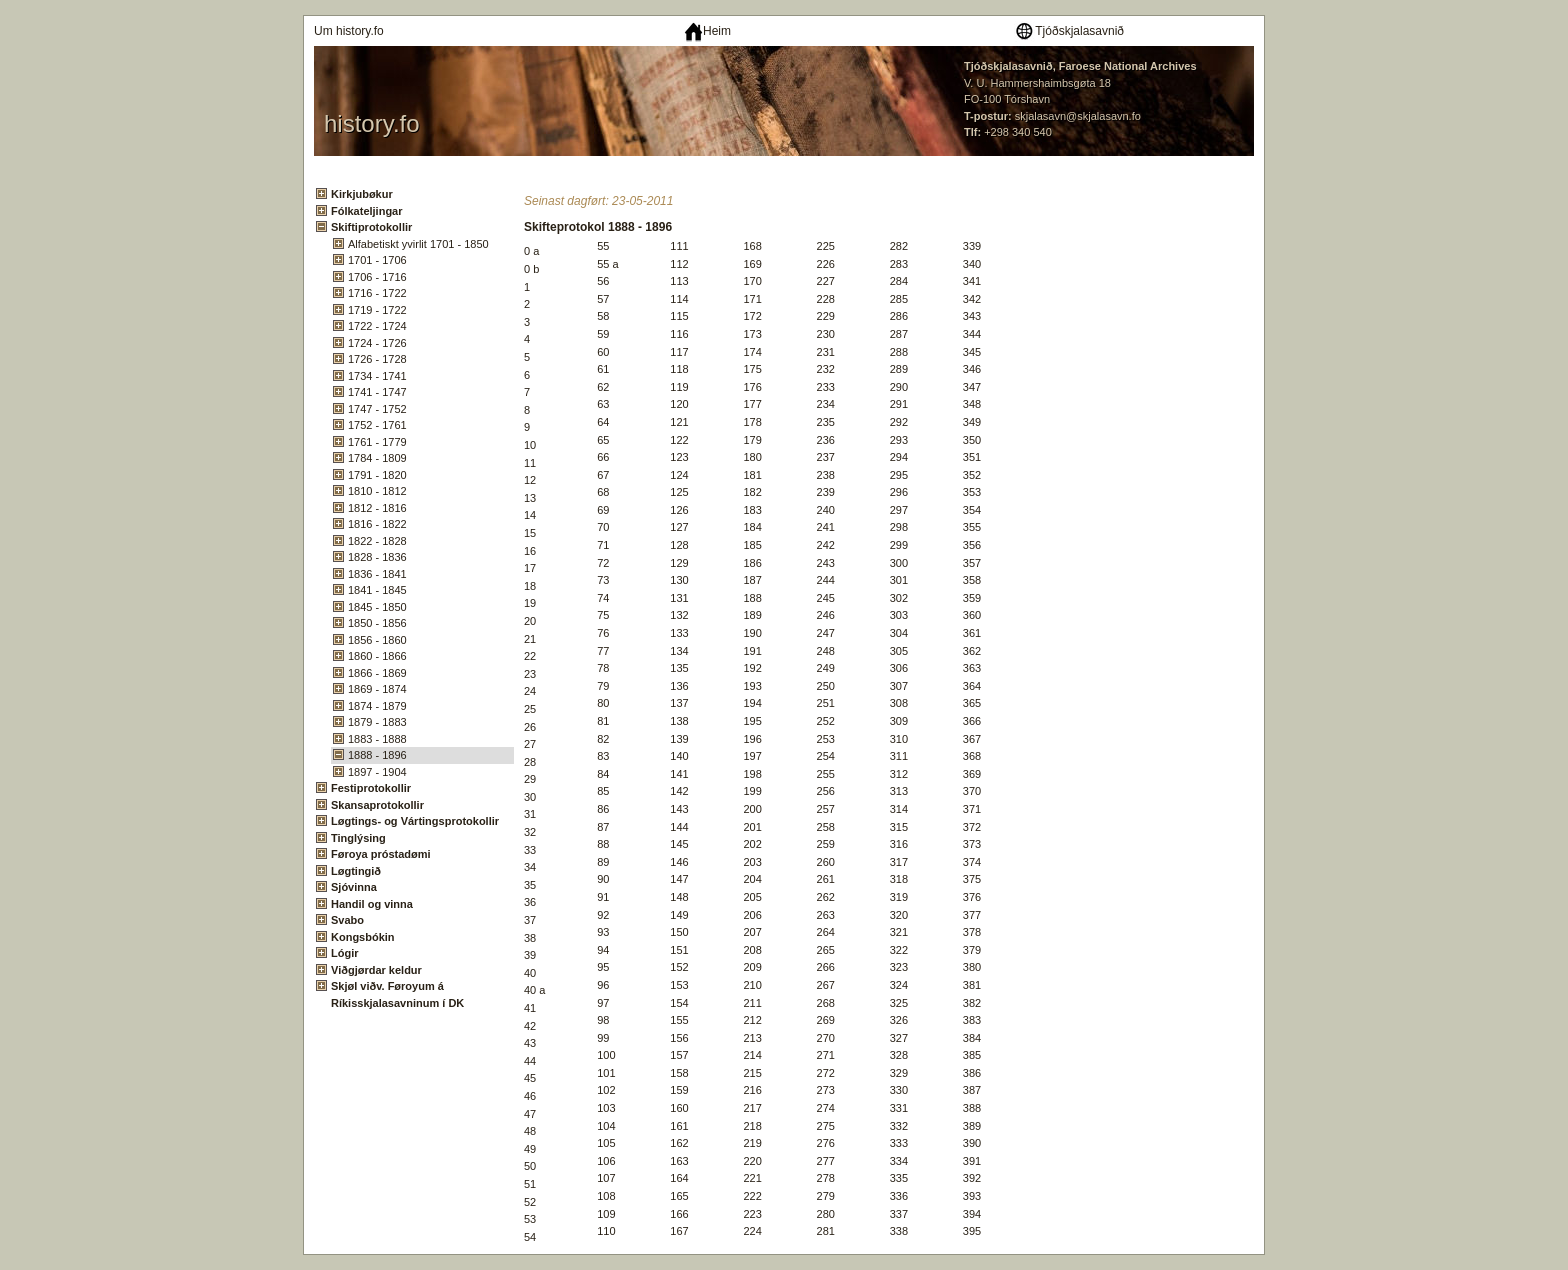 Image resolution: width=1568 pixels, height=1270 pixels. What do you see at coordinates (603, 633) in the screenshot?
I see `76` at bounding box center [603, 633].